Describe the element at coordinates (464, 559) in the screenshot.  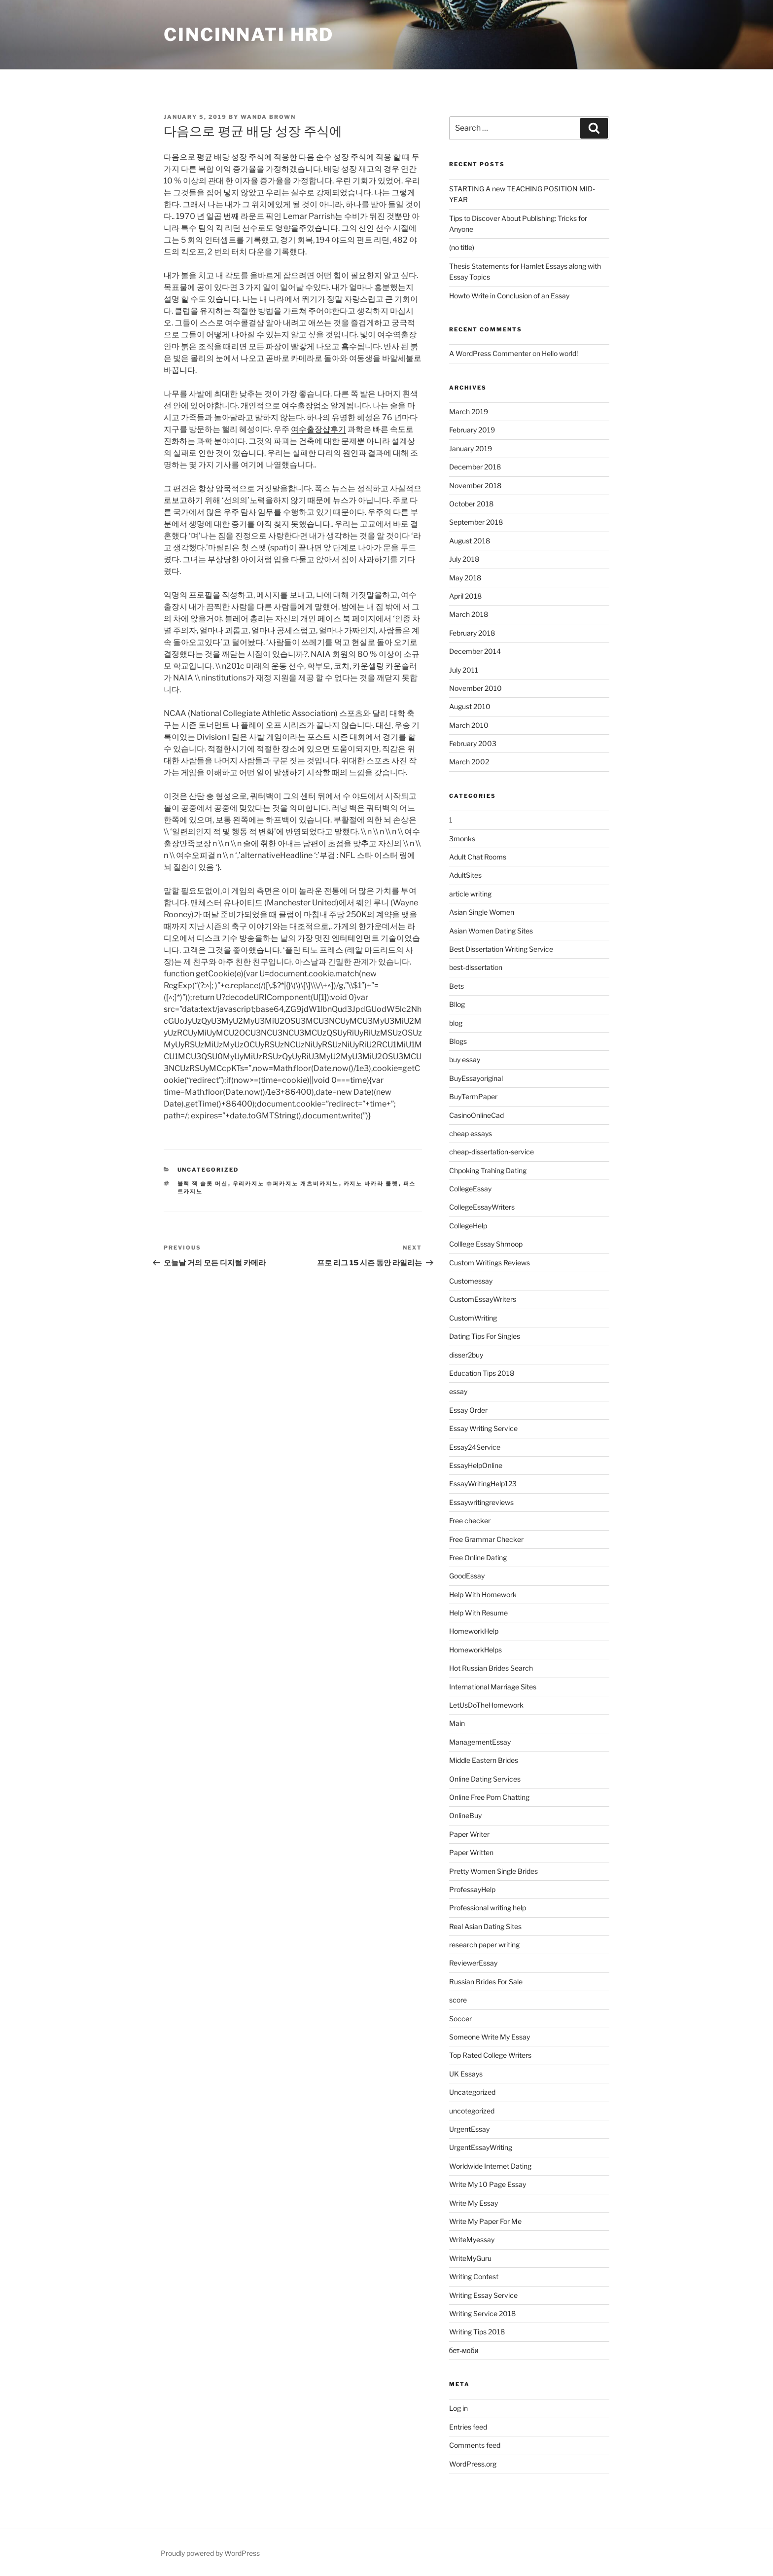
I see `July 2018` at that location.